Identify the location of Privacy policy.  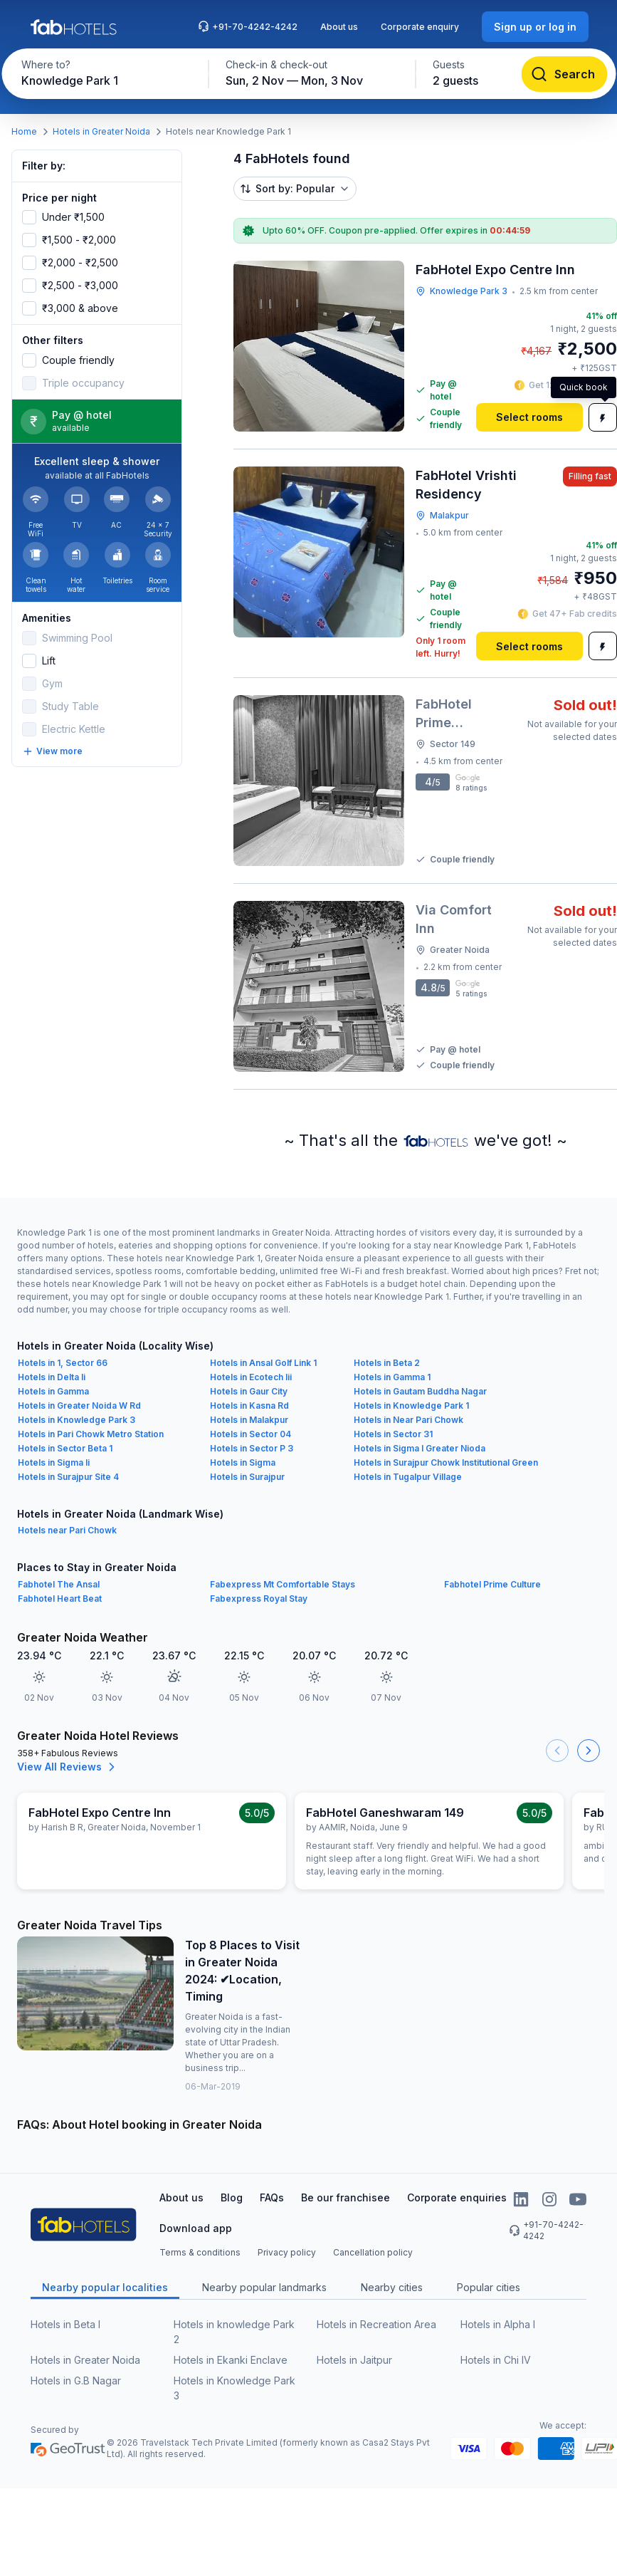
(287, 2252).